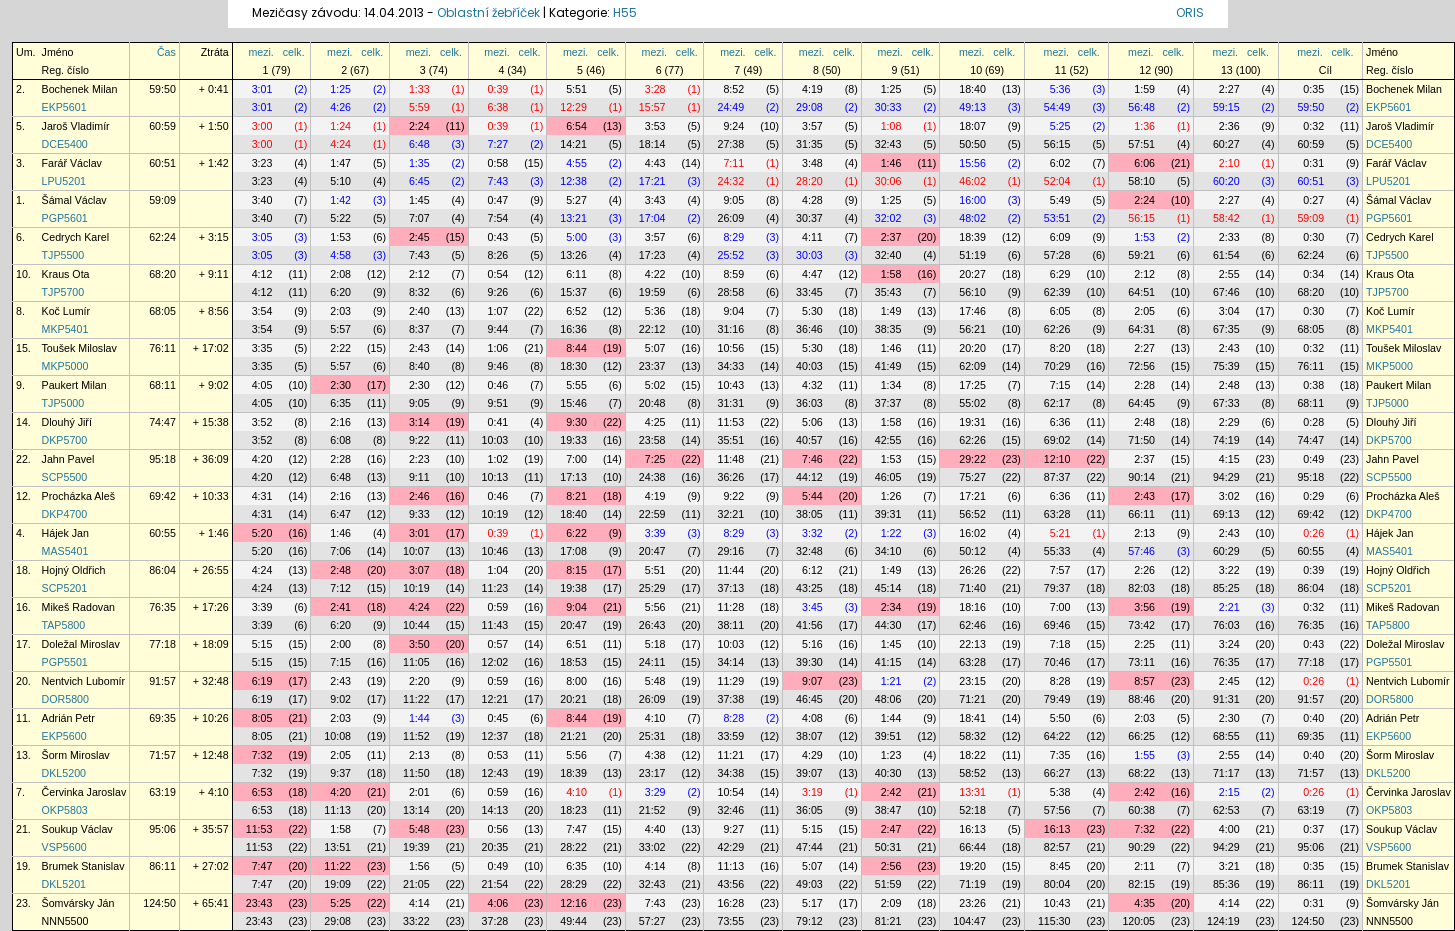 This screenshot has height=931, width=1455. What do you see at coordinates (652, 107) in the screenshot?
I see `15:57` at bounding box center [652, 107].